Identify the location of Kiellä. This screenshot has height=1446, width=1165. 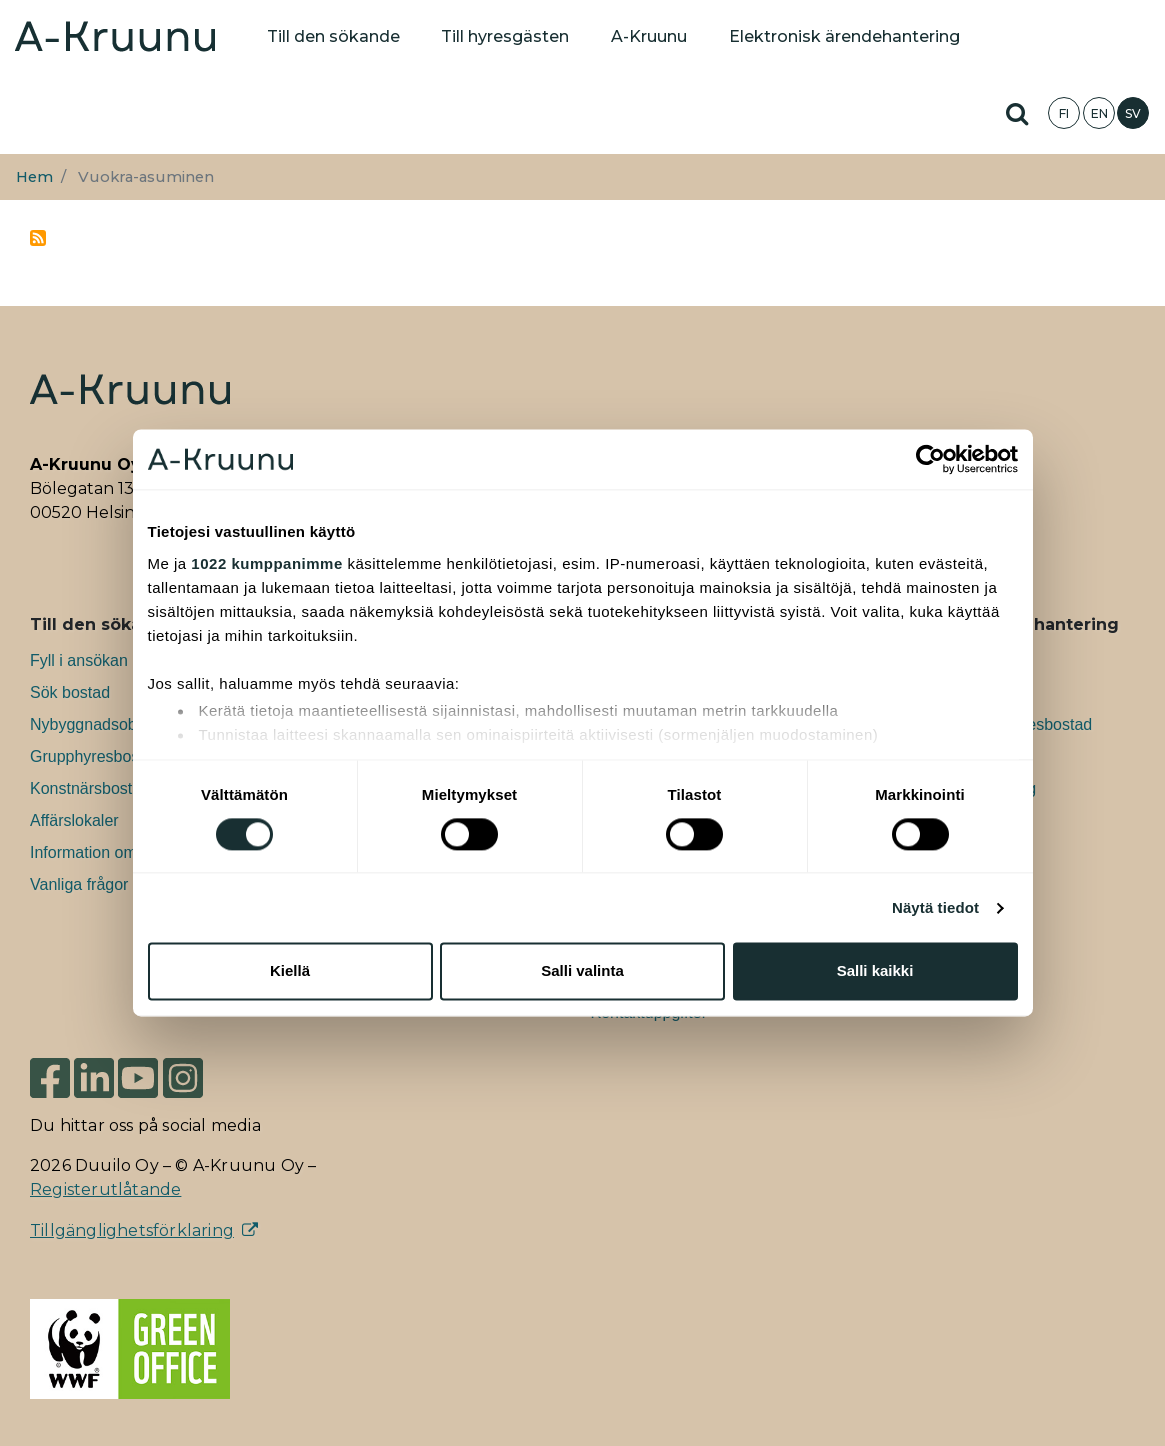
(290, 971).